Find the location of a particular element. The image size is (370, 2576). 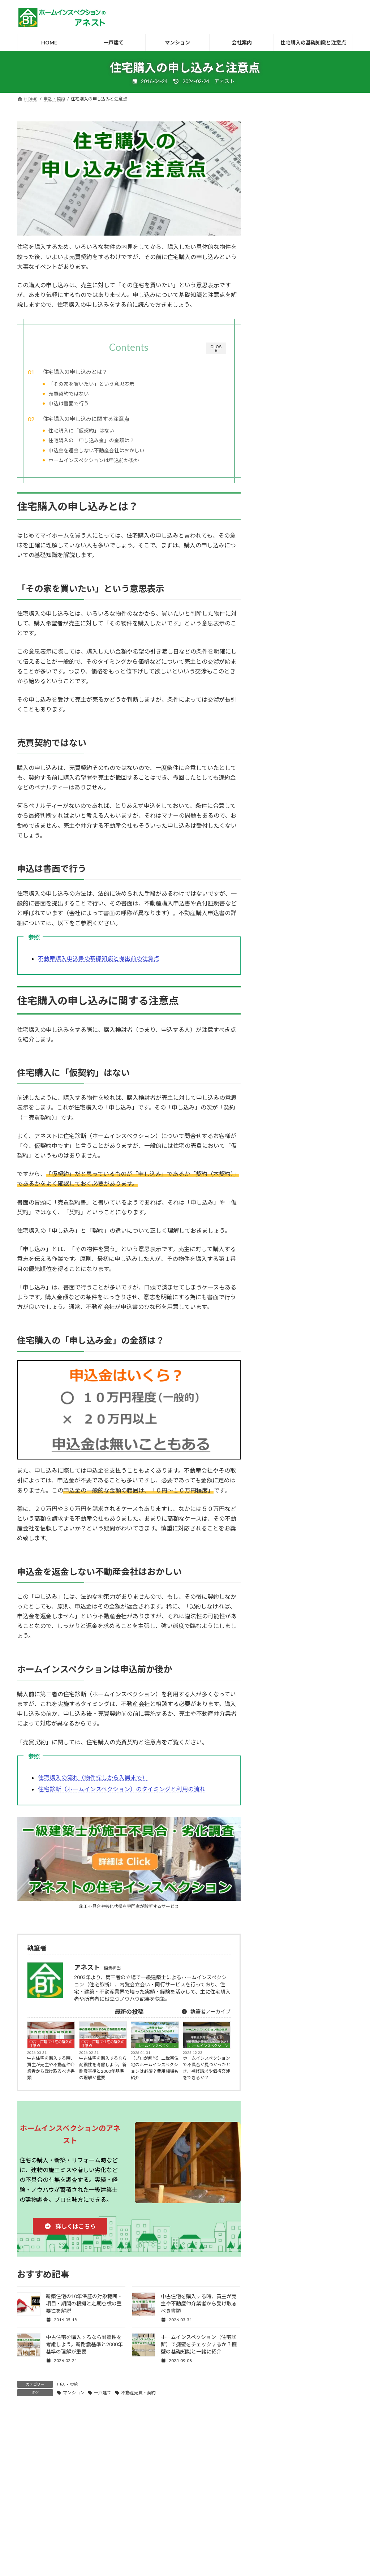

ホームインスペクション is located at coordinates (157, 2053).